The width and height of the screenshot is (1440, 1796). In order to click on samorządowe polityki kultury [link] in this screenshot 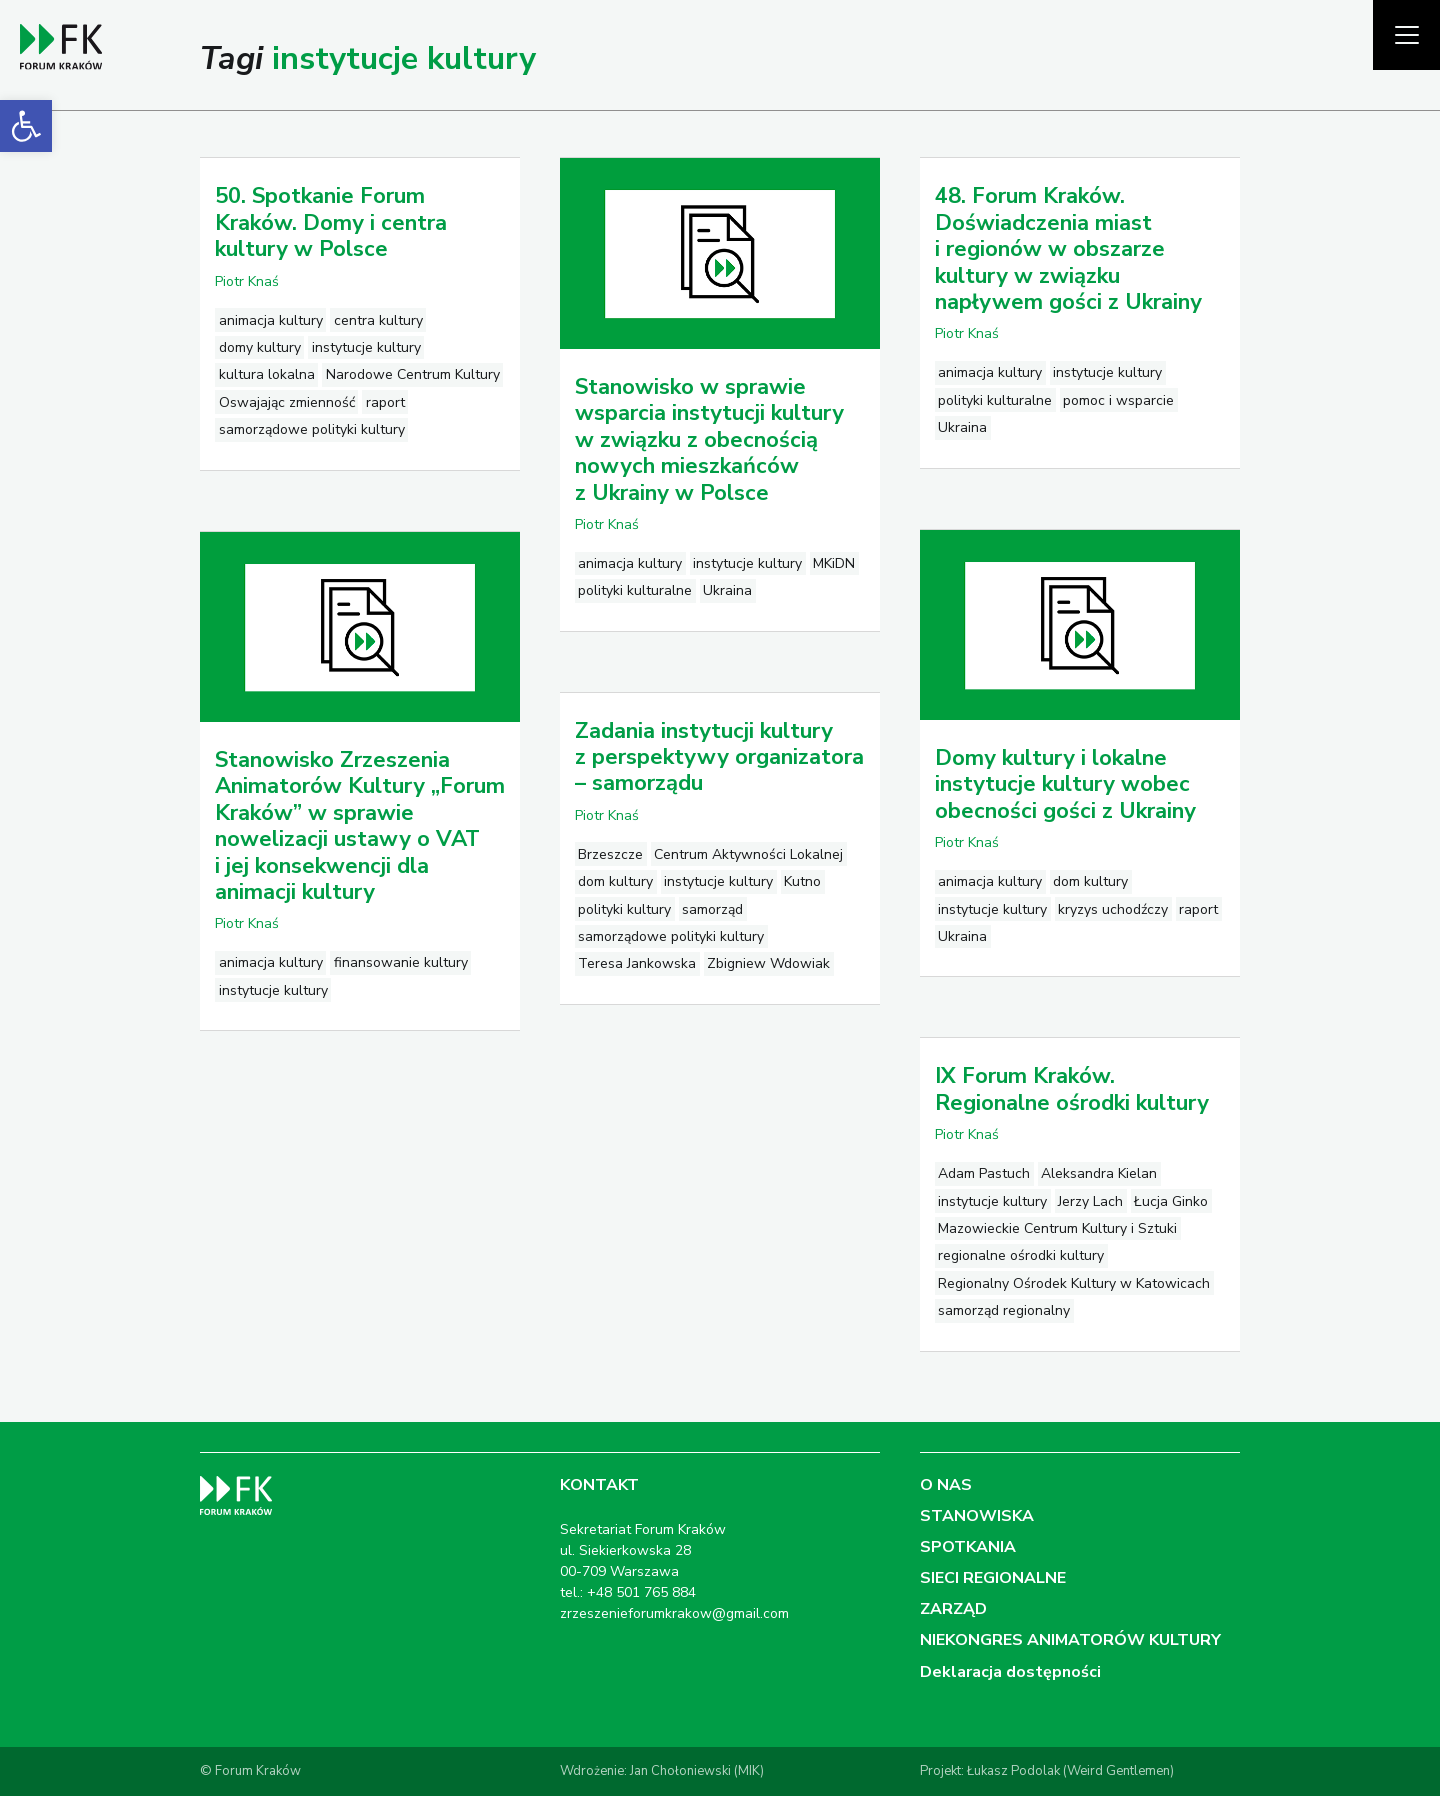, I will do `click(312, 429)`.